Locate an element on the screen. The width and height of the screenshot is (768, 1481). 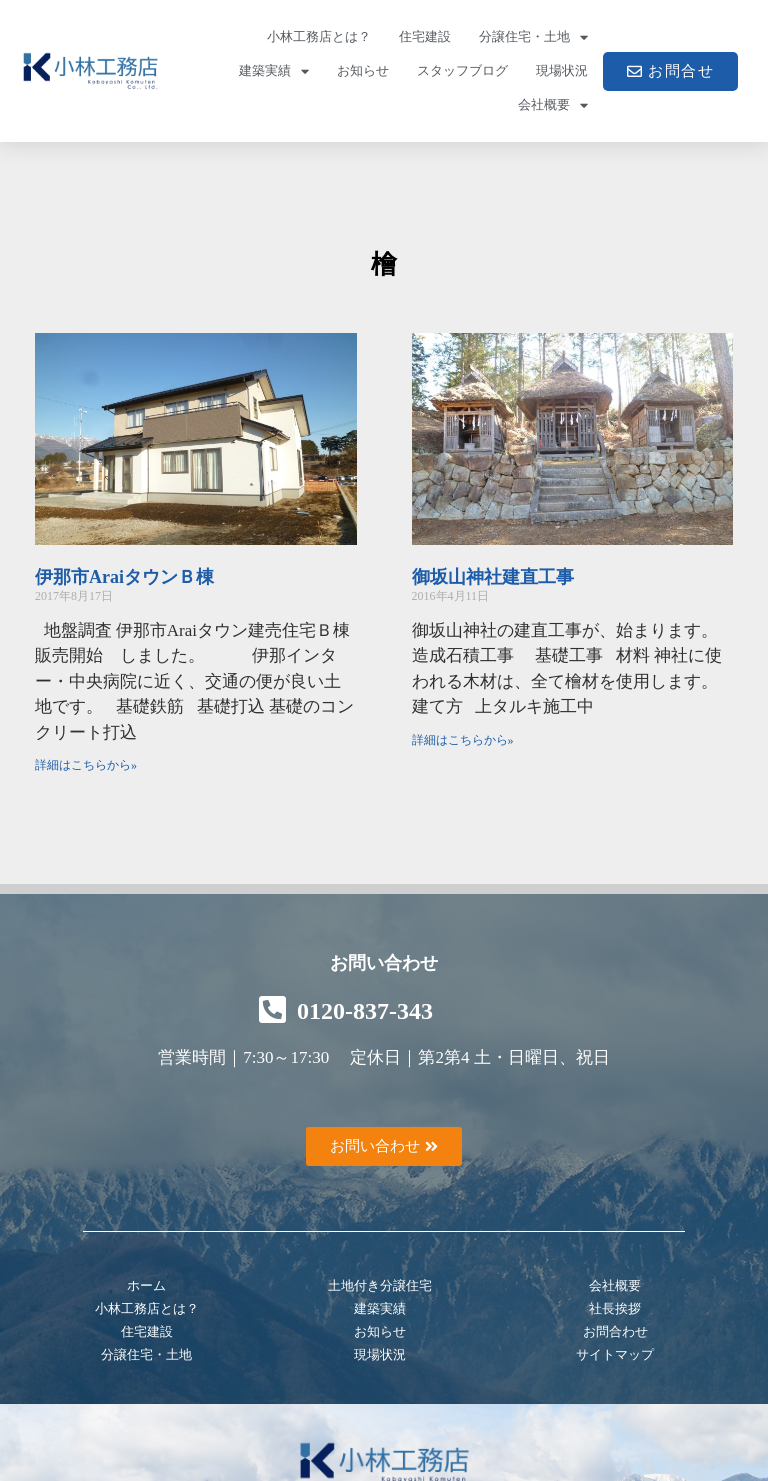
御坂山神社建直工事 is located at coordinates (493, 577).